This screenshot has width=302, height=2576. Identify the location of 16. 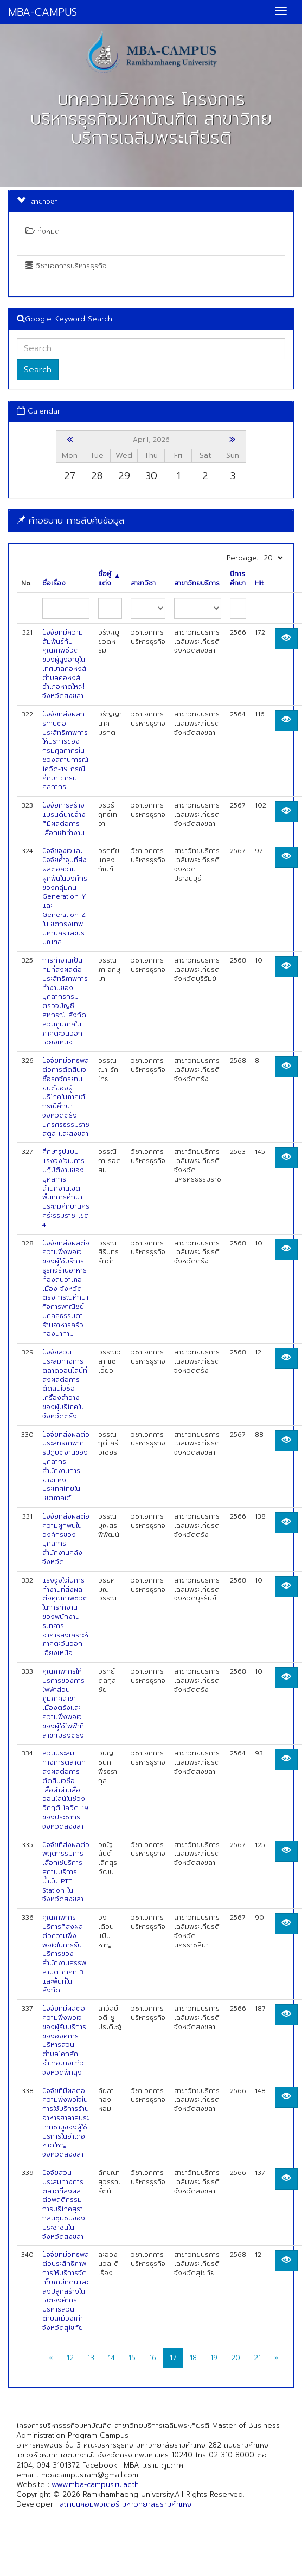
(152, 2358).